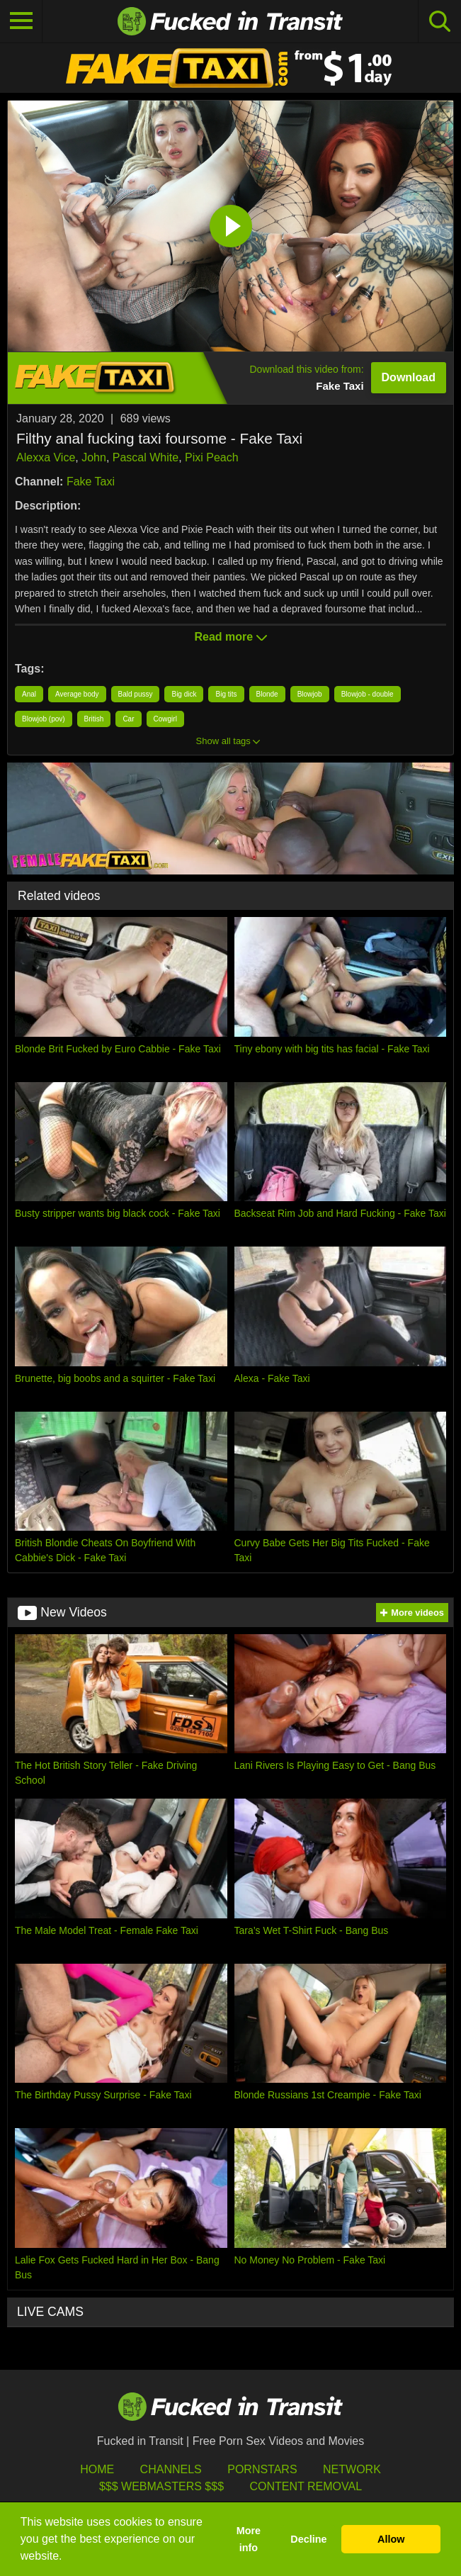  I want to click on Pornstars, so click(262, 2469).